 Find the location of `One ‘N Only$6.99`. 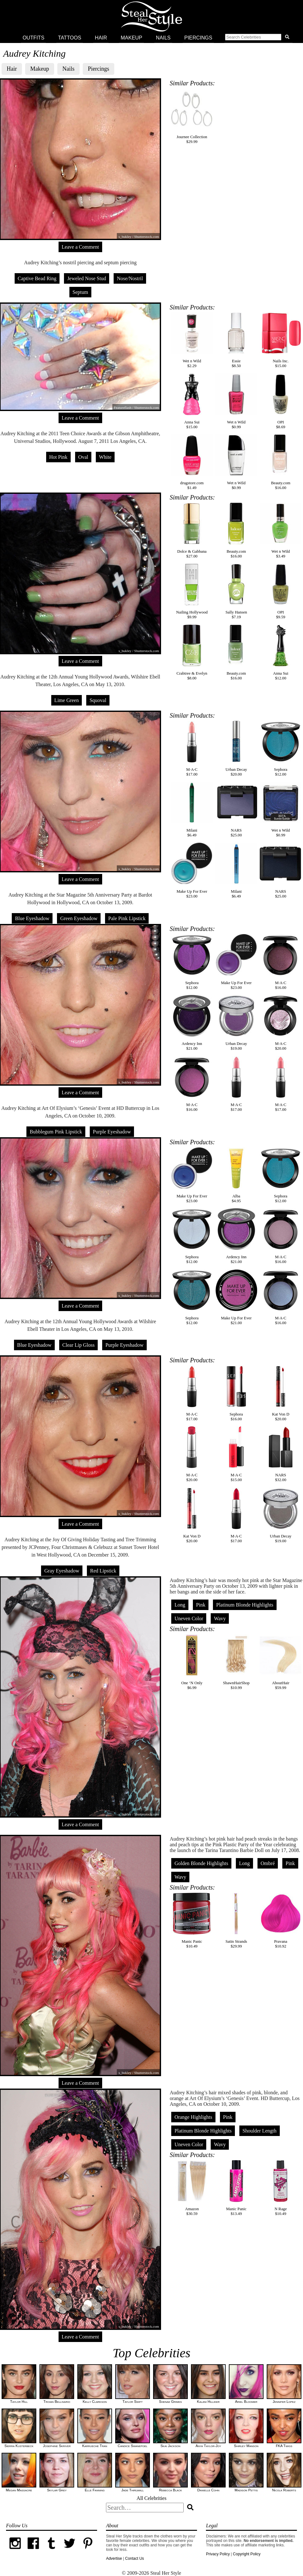

One ‘N Only$6.99 is located at coordinates (192, 1662).